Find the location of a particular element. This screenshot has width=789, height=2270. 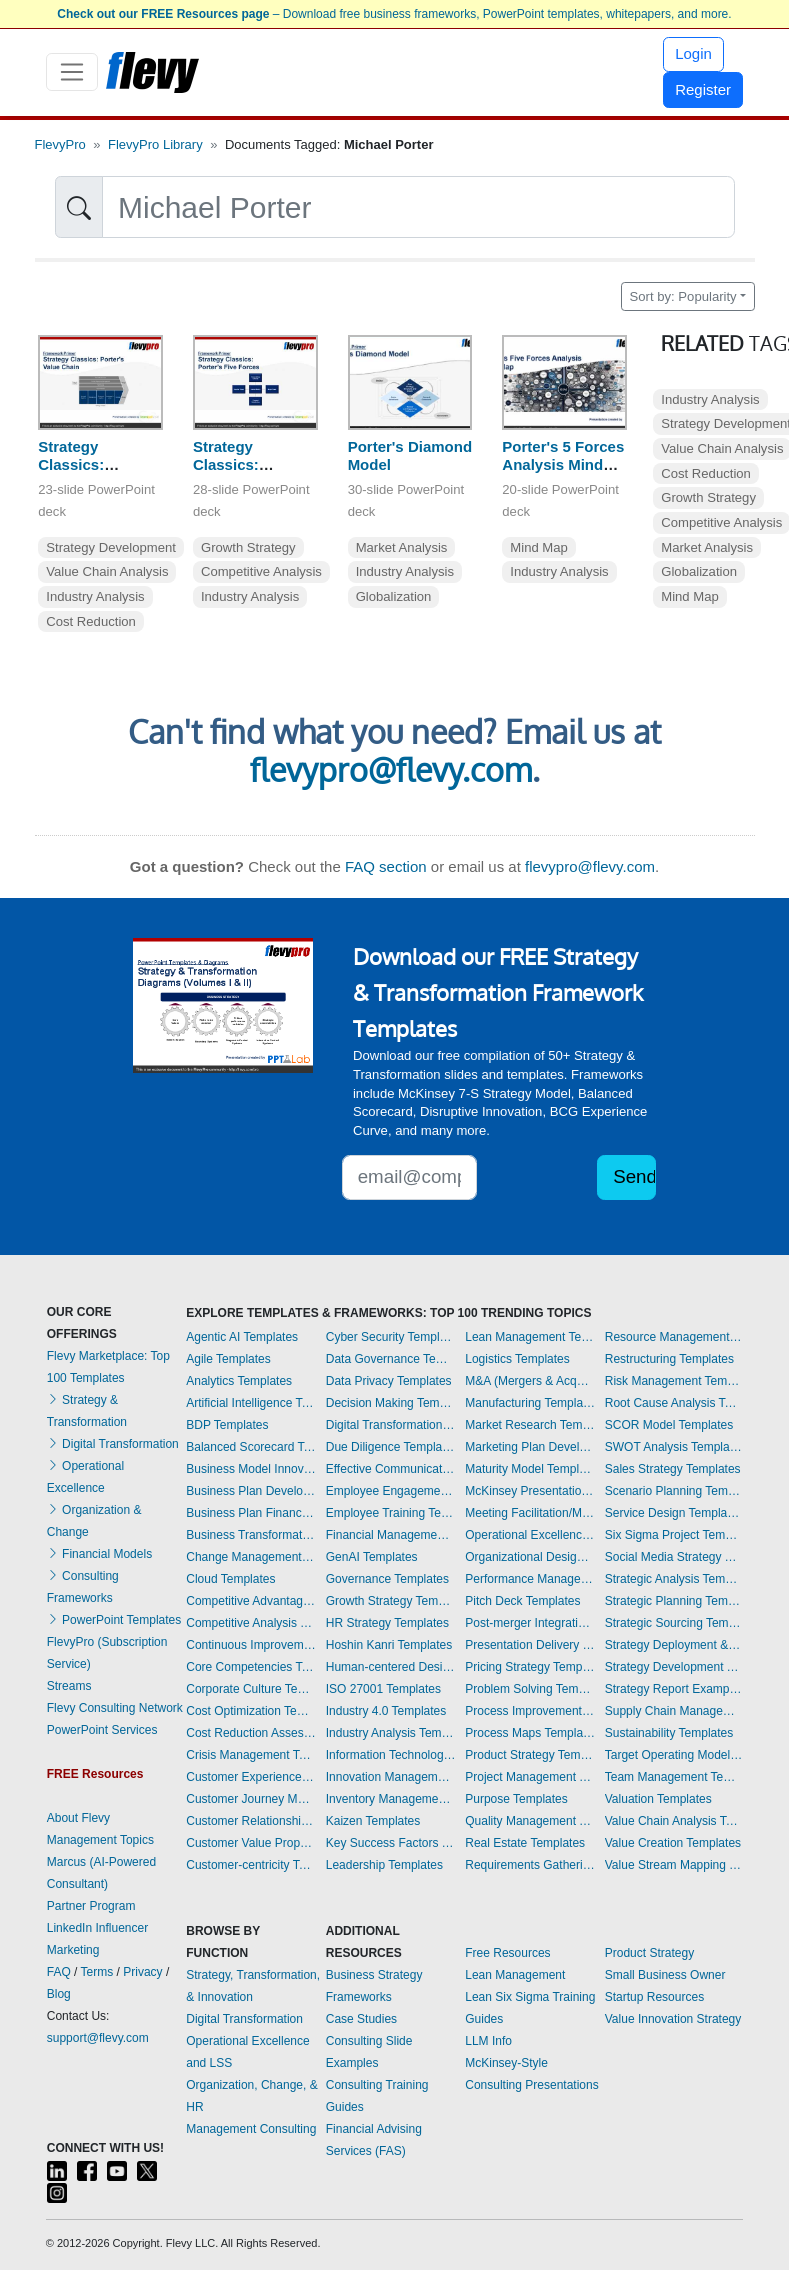

Organizational Design Templates is located at coordinates (530, 1557).